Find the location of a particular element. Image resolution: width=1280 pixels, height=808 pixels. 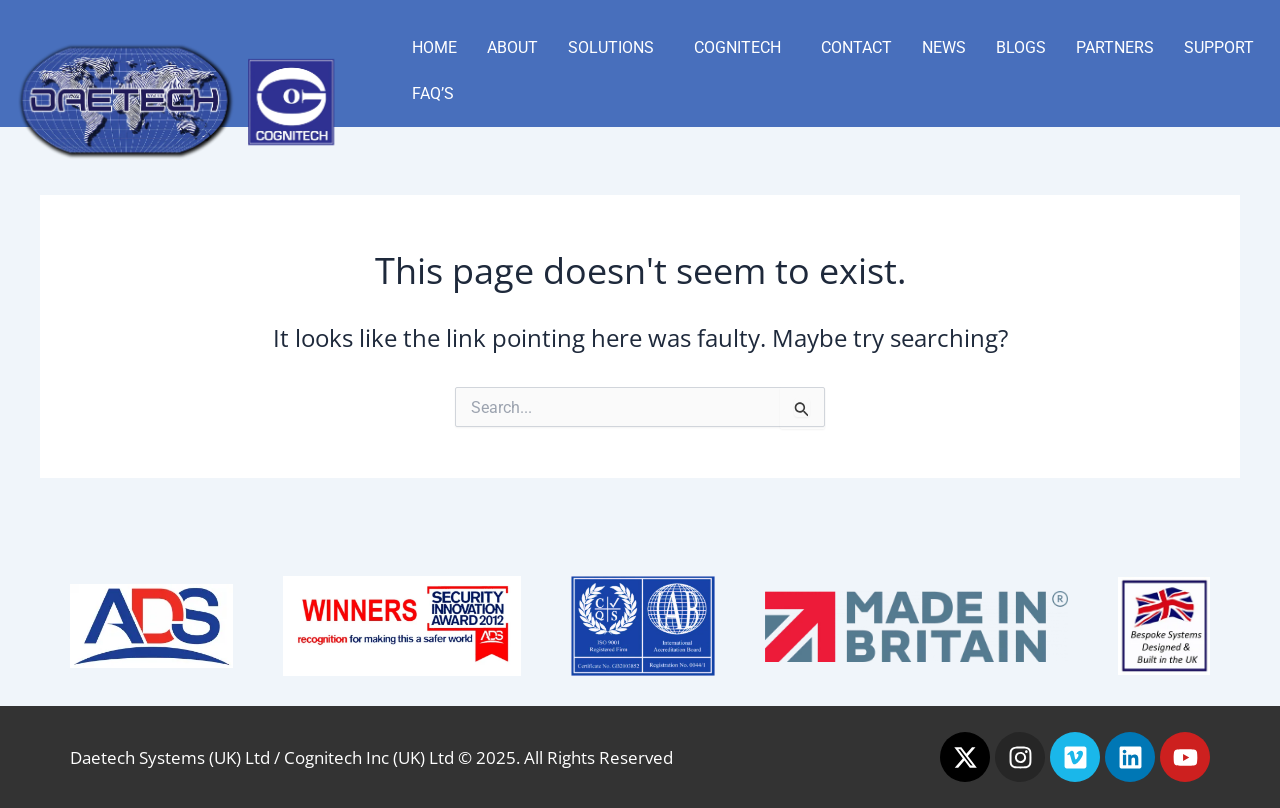

News is located at coordinates (944, 47).